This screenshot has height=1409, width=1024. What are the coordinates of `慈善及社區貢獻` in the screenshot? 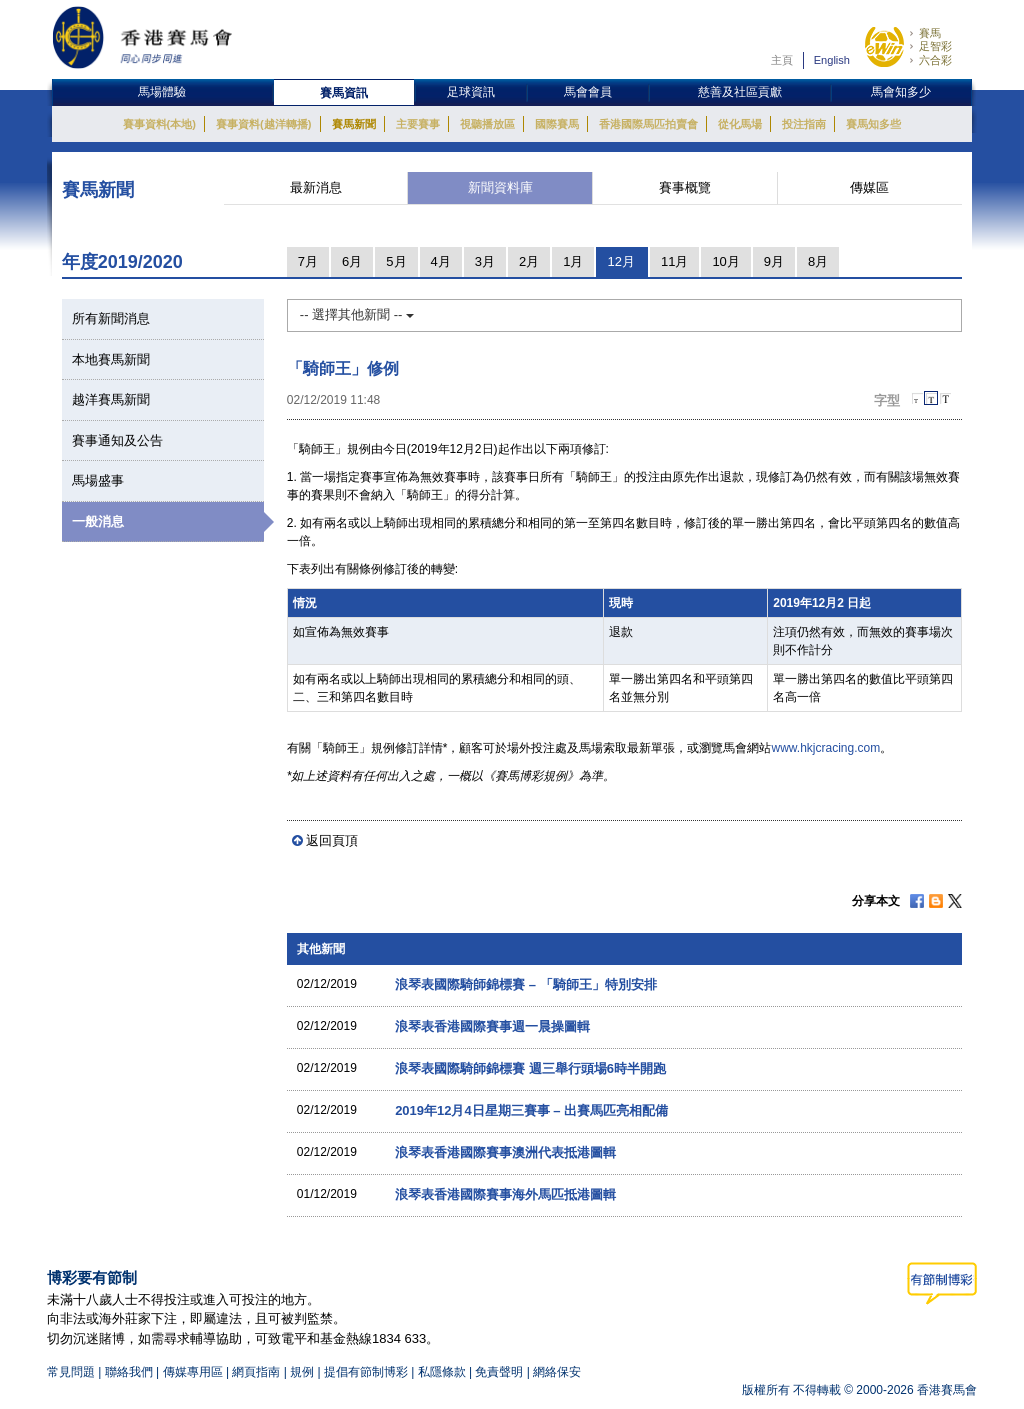 It's located at (740, 92).